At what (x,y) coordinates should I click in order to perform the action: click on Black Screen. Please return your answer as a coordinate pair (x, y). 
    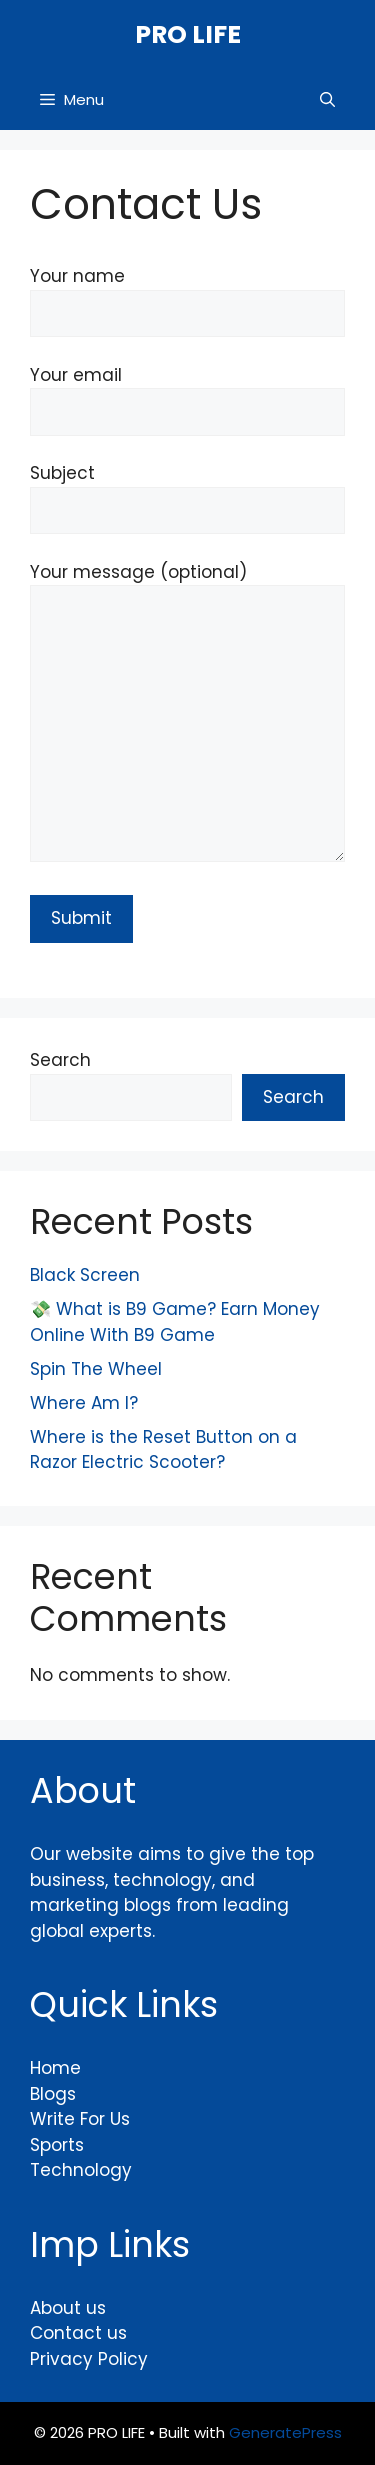
    Looking at the image, I should click on (85, 1275).